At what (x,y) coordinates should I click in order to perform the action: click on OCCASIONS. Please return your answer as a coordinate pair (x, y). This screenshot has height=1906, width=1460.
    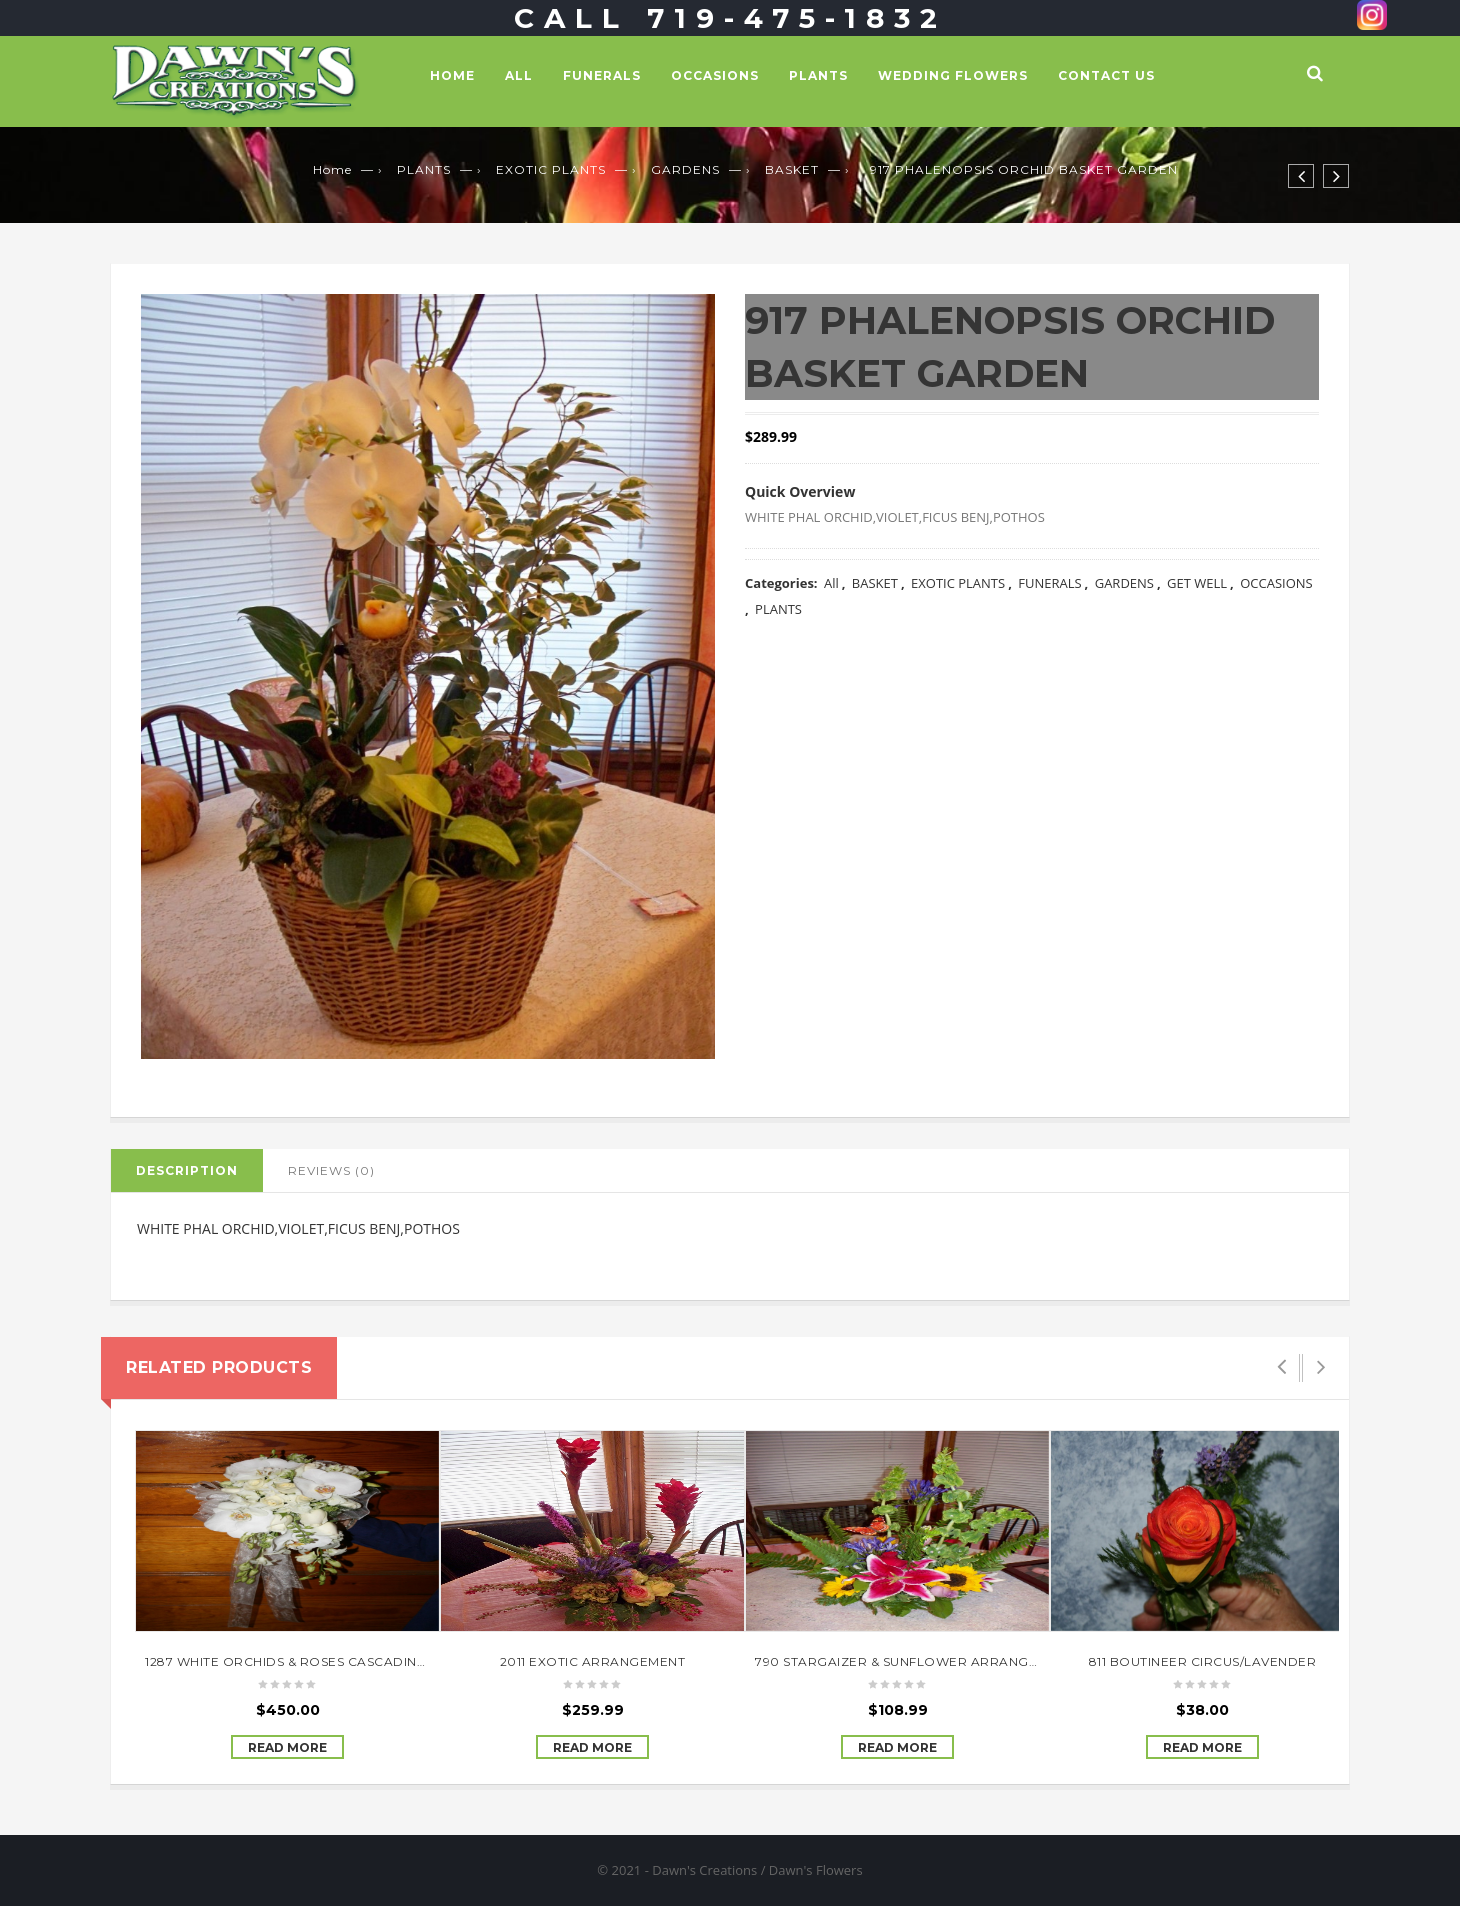
    Looking at the image, I should click on (715, 75).